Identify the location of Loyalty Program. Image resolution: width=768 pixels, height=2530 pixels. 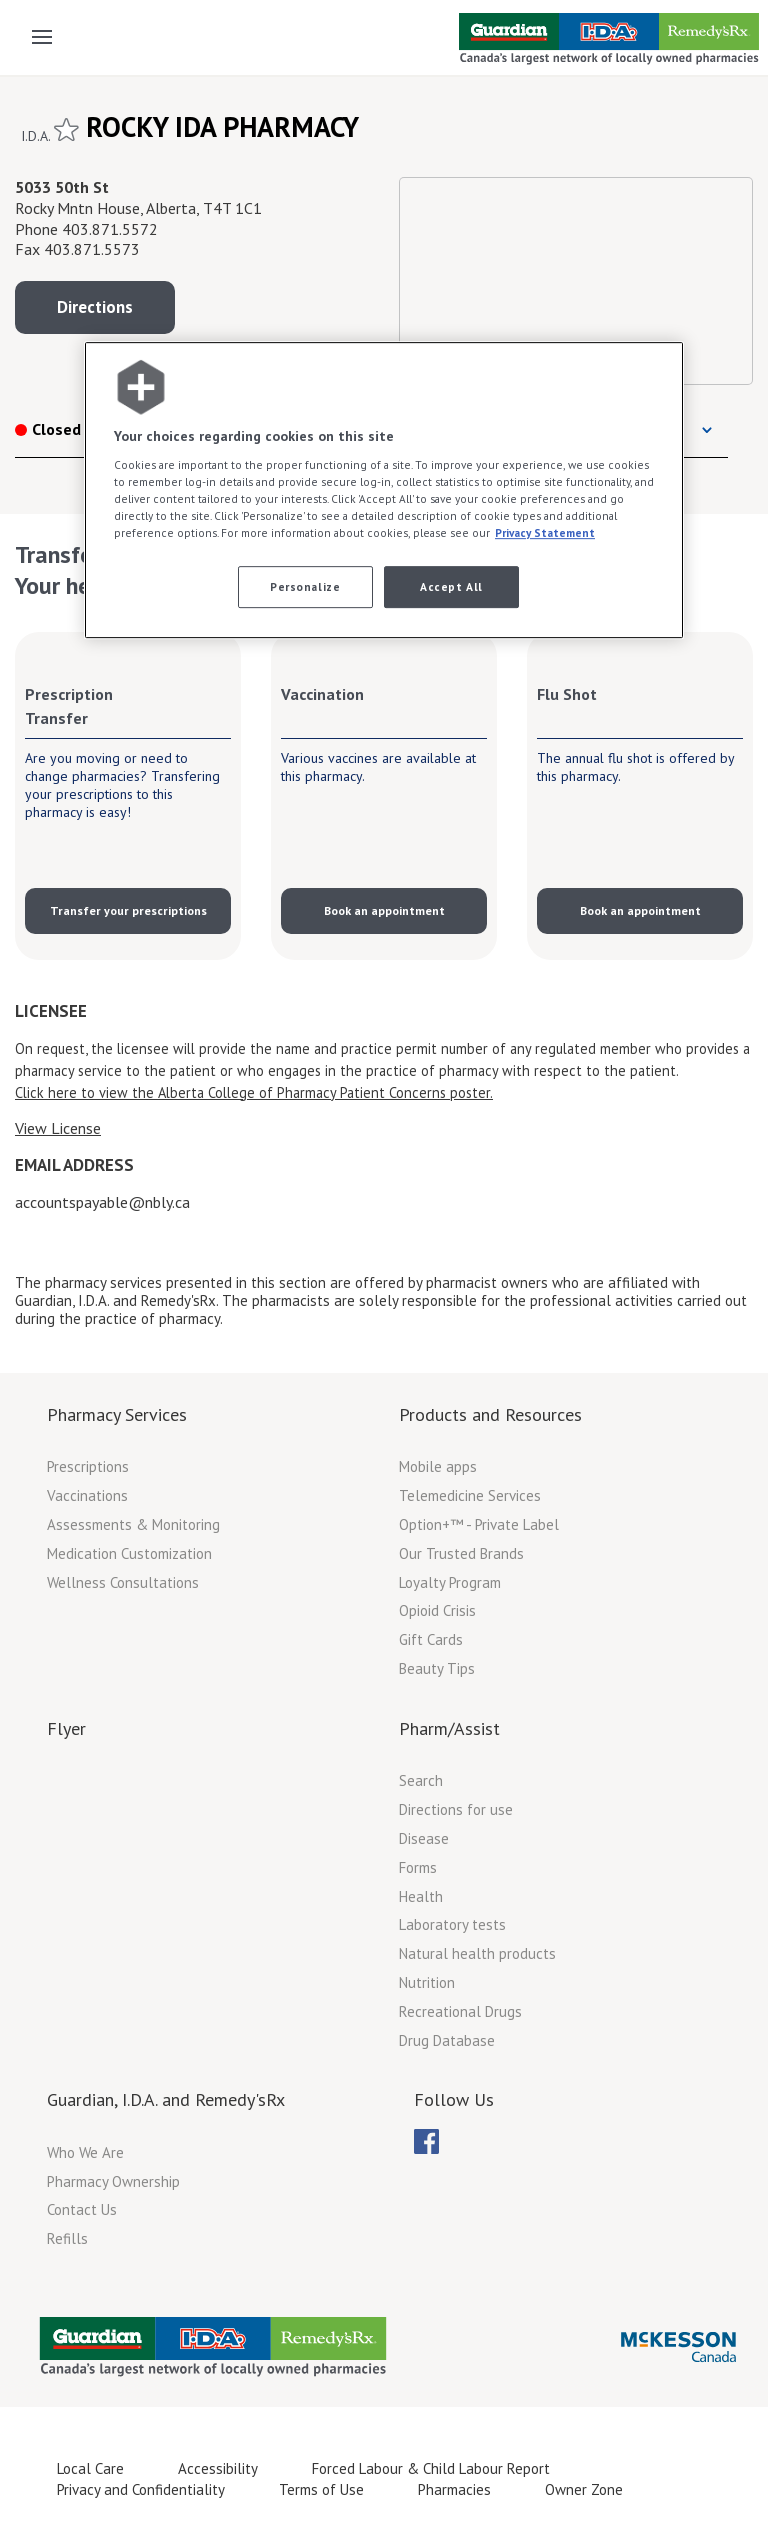
(450, 1582).